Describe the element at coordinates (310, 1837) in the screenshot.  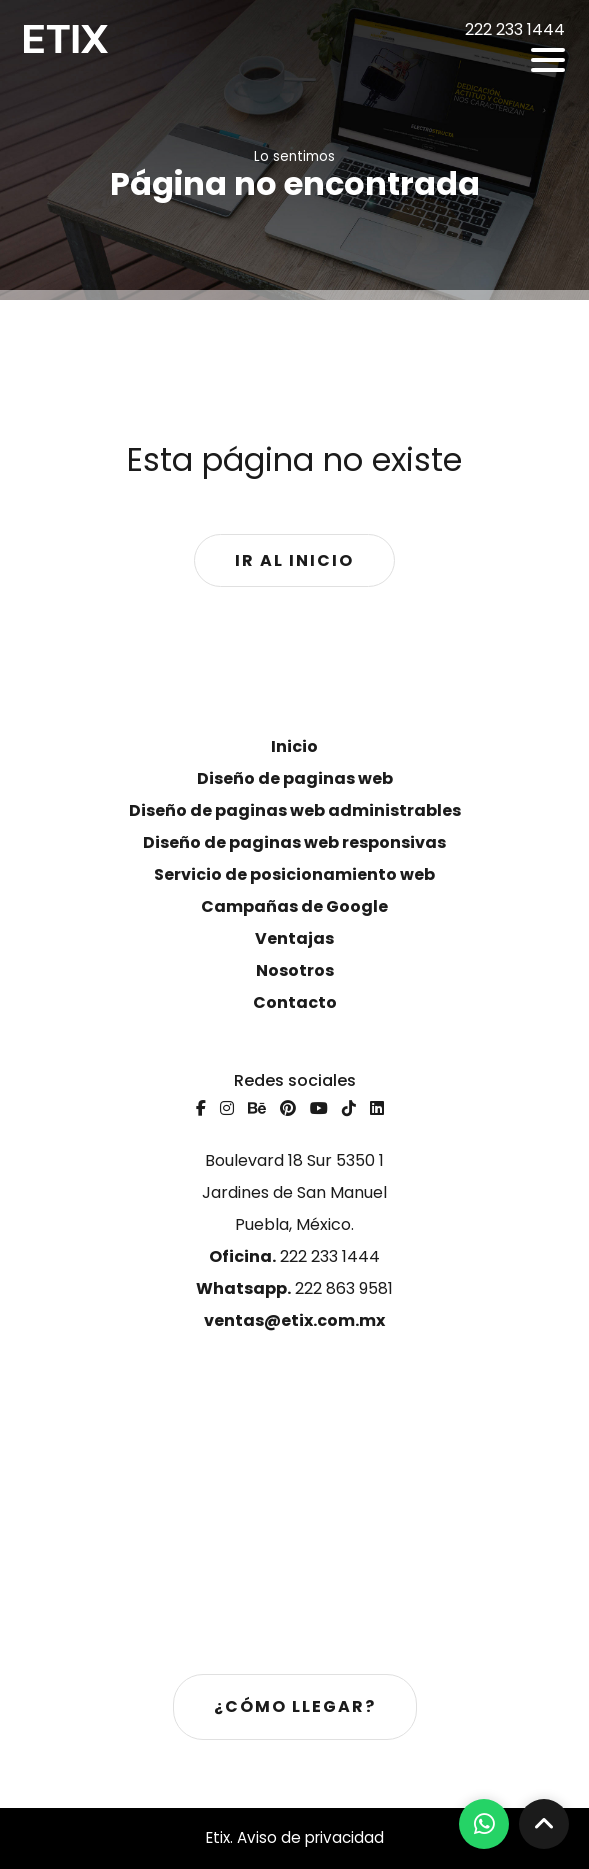
I see `Aviso de privacidad` at that location.